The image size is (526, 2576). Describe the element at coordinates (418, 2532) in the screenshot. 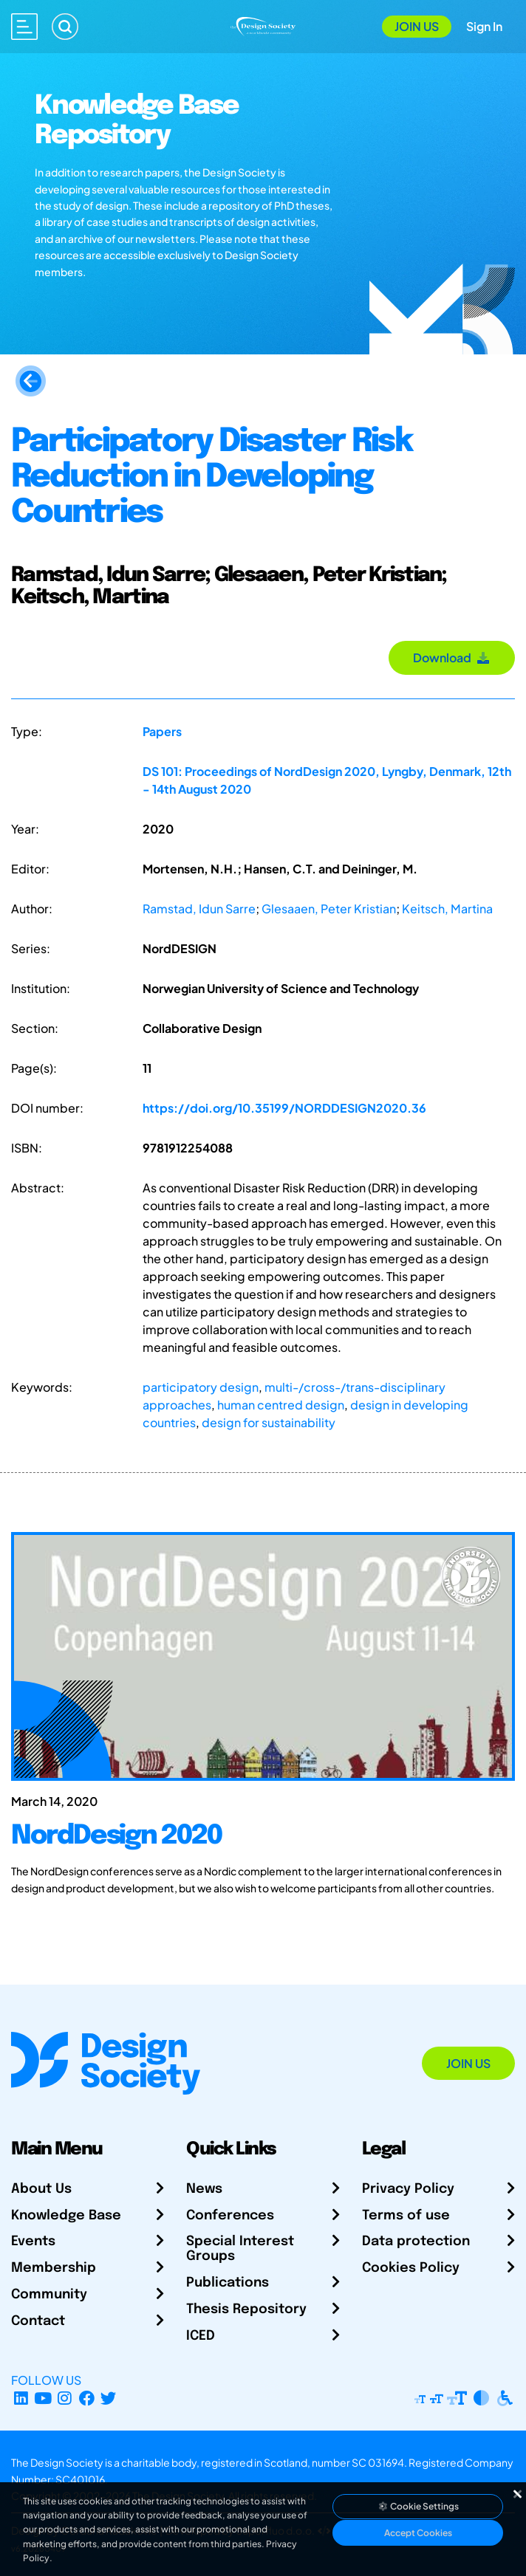

I see `Accept Cookies` at that location.